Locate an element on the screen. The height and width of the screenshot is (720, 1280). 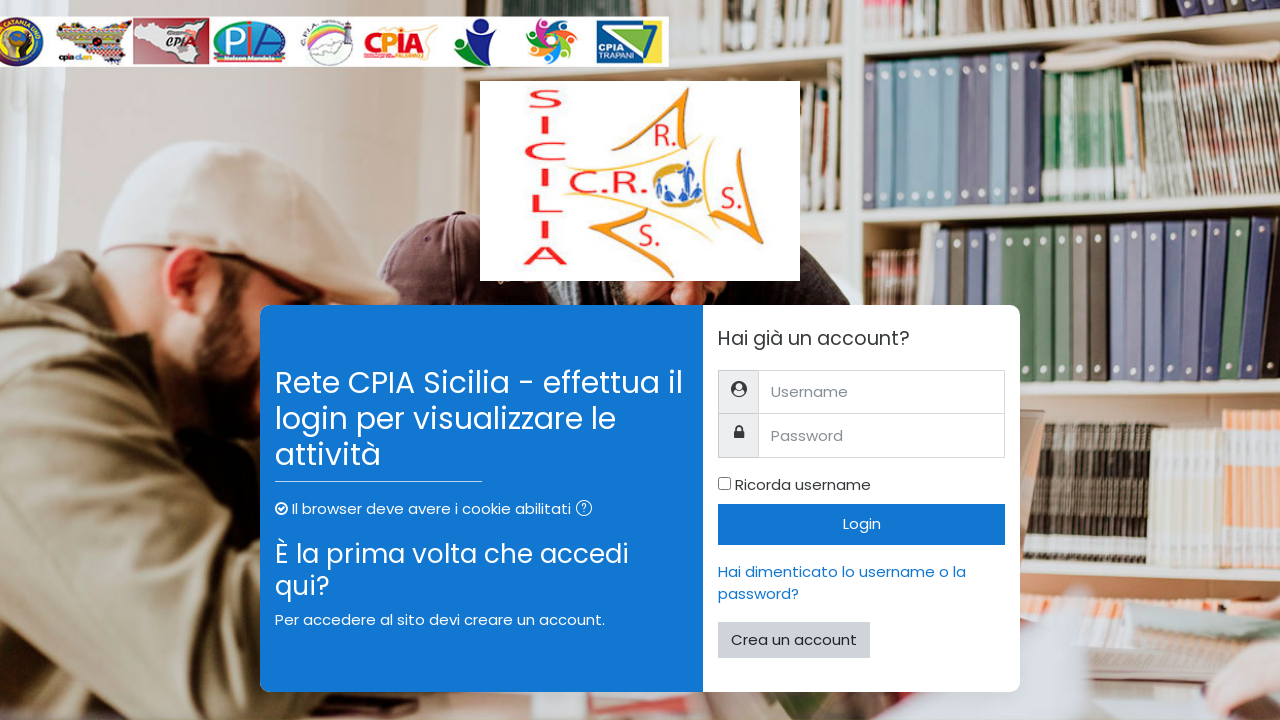
Login is located at coordinates (862, 523).